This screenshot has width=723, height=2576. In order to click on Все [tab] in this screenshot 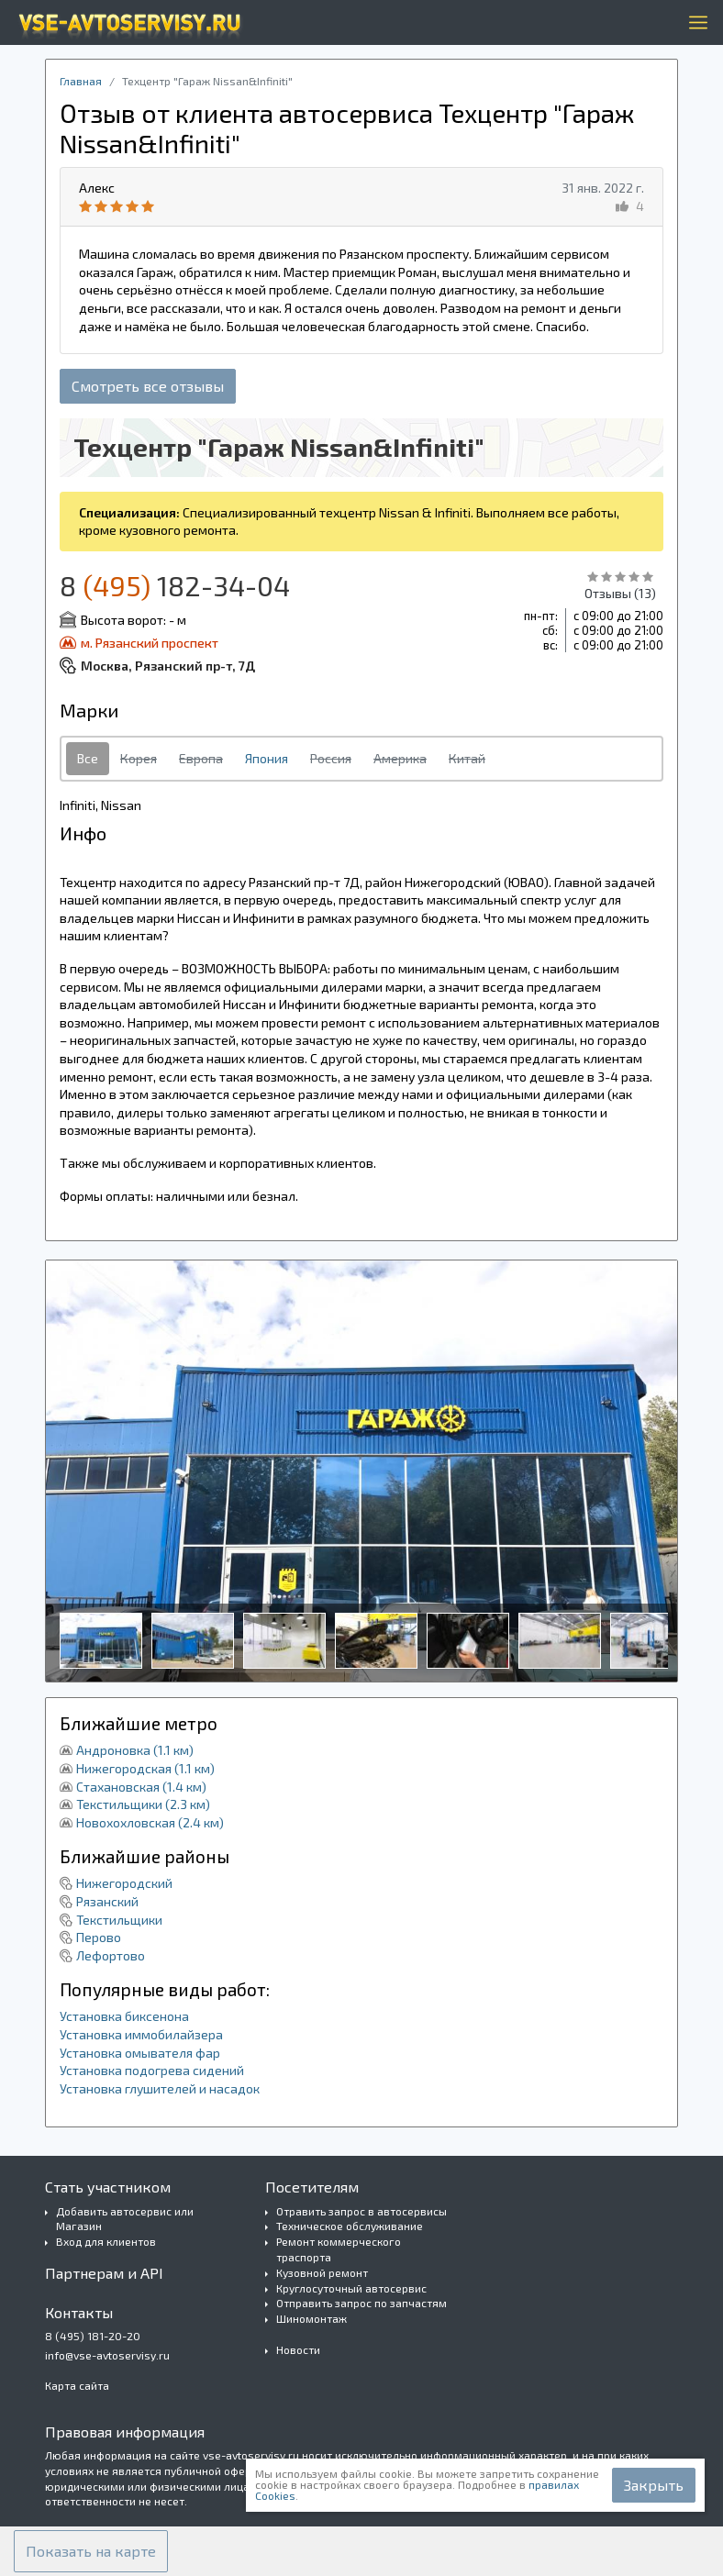, I will do `click(87, 758)`.